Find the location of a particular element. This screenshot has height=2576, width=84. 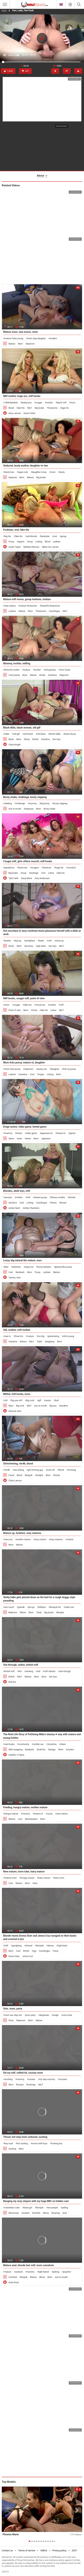

close-up is located at coordinates (60, 940).